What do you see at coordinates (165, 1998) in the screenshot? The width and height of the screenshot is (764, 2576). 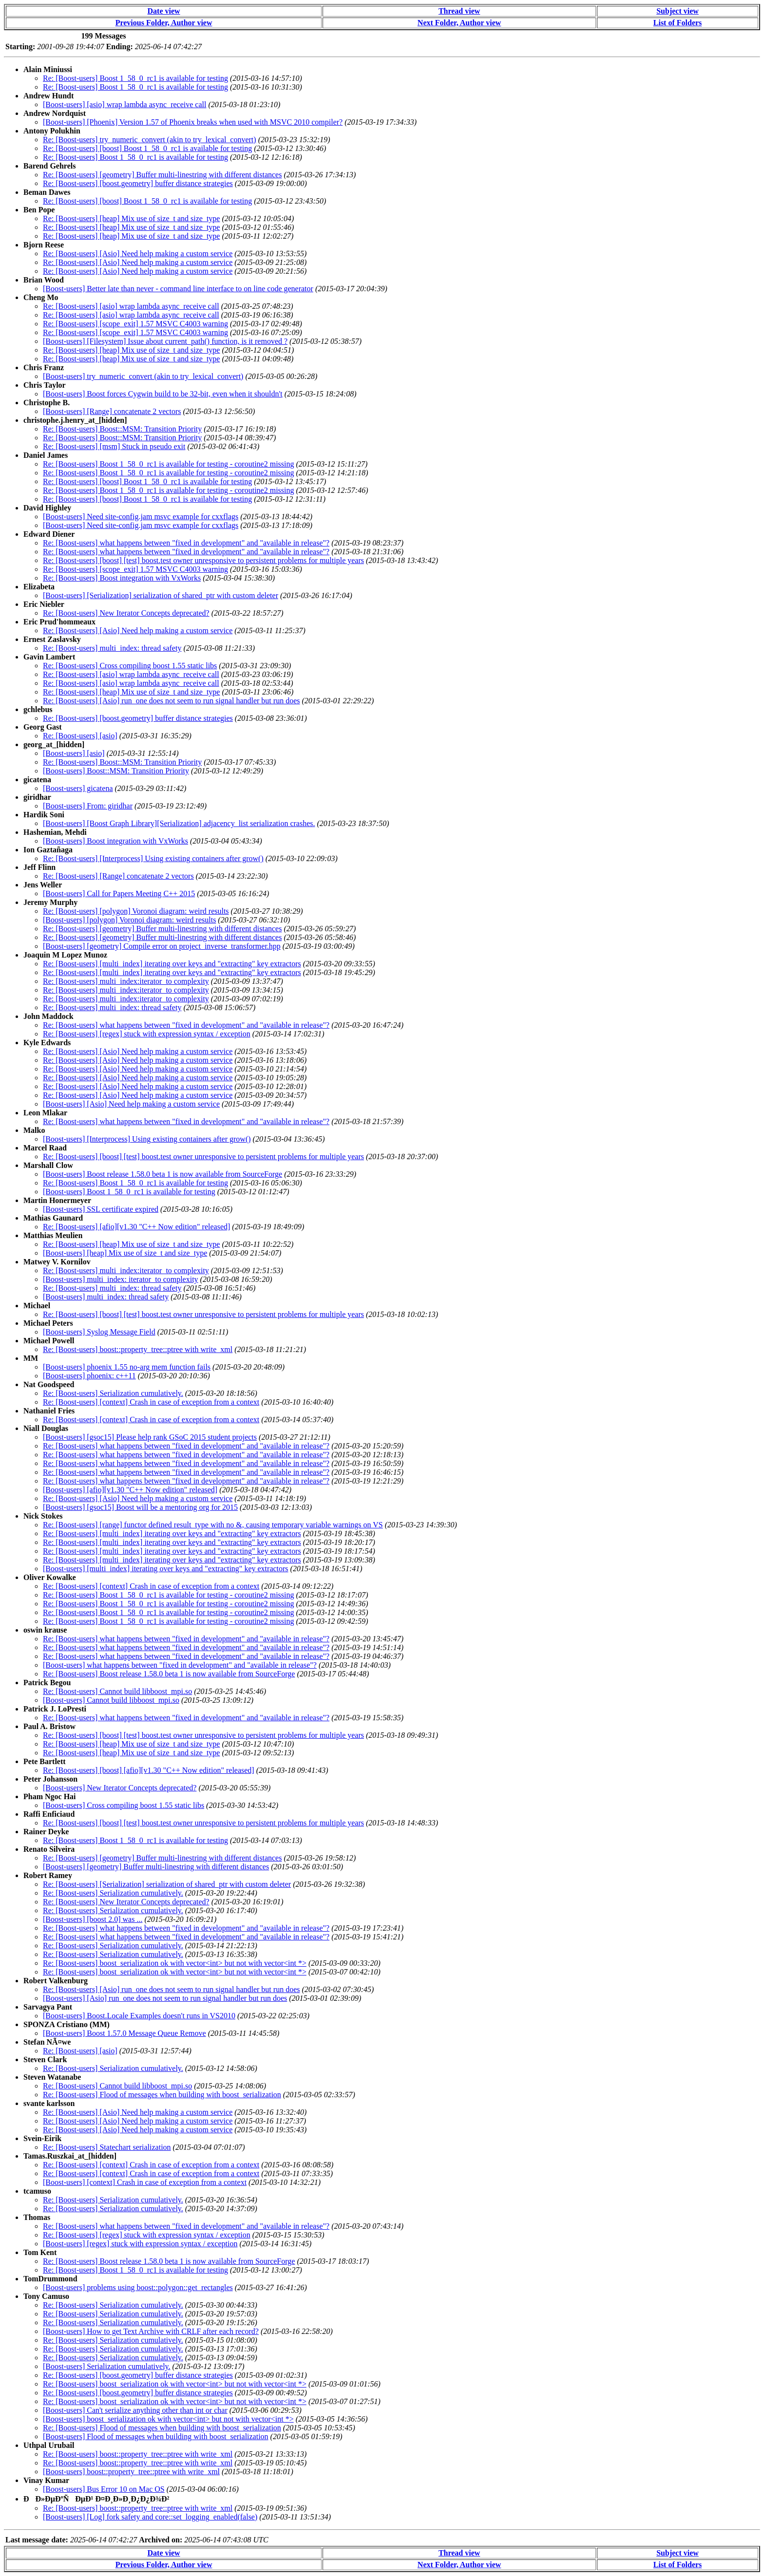 I see `[Boost-users] [Asio] run_one does not seem to run signal handler but run does` at bounding box center [165, 1998].